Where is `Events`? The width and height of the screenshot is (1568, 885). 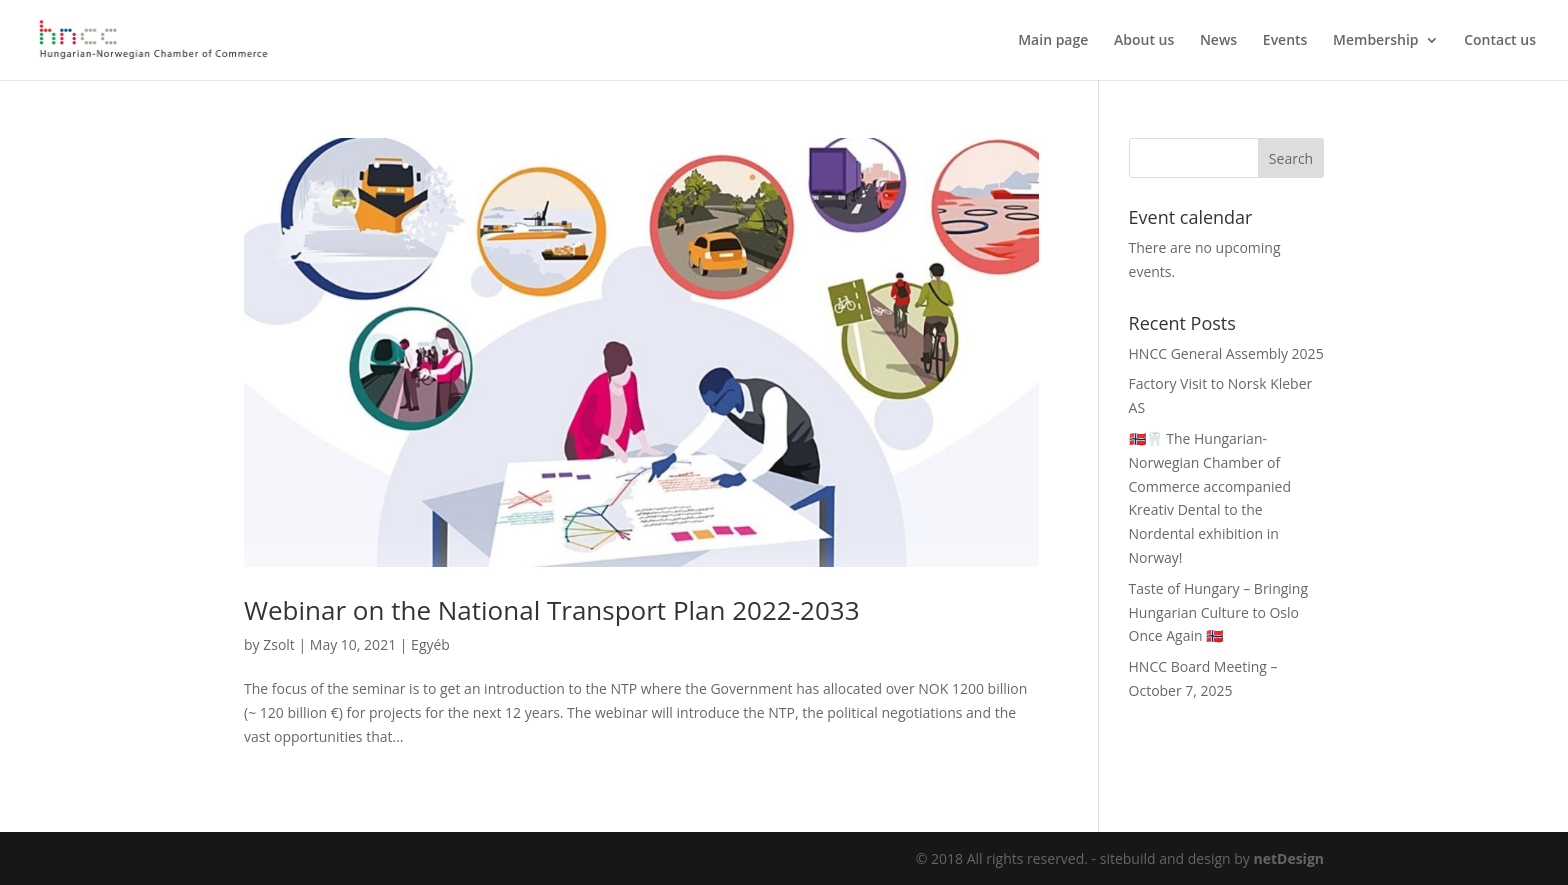 Events is located at coordinates (1285, 41).